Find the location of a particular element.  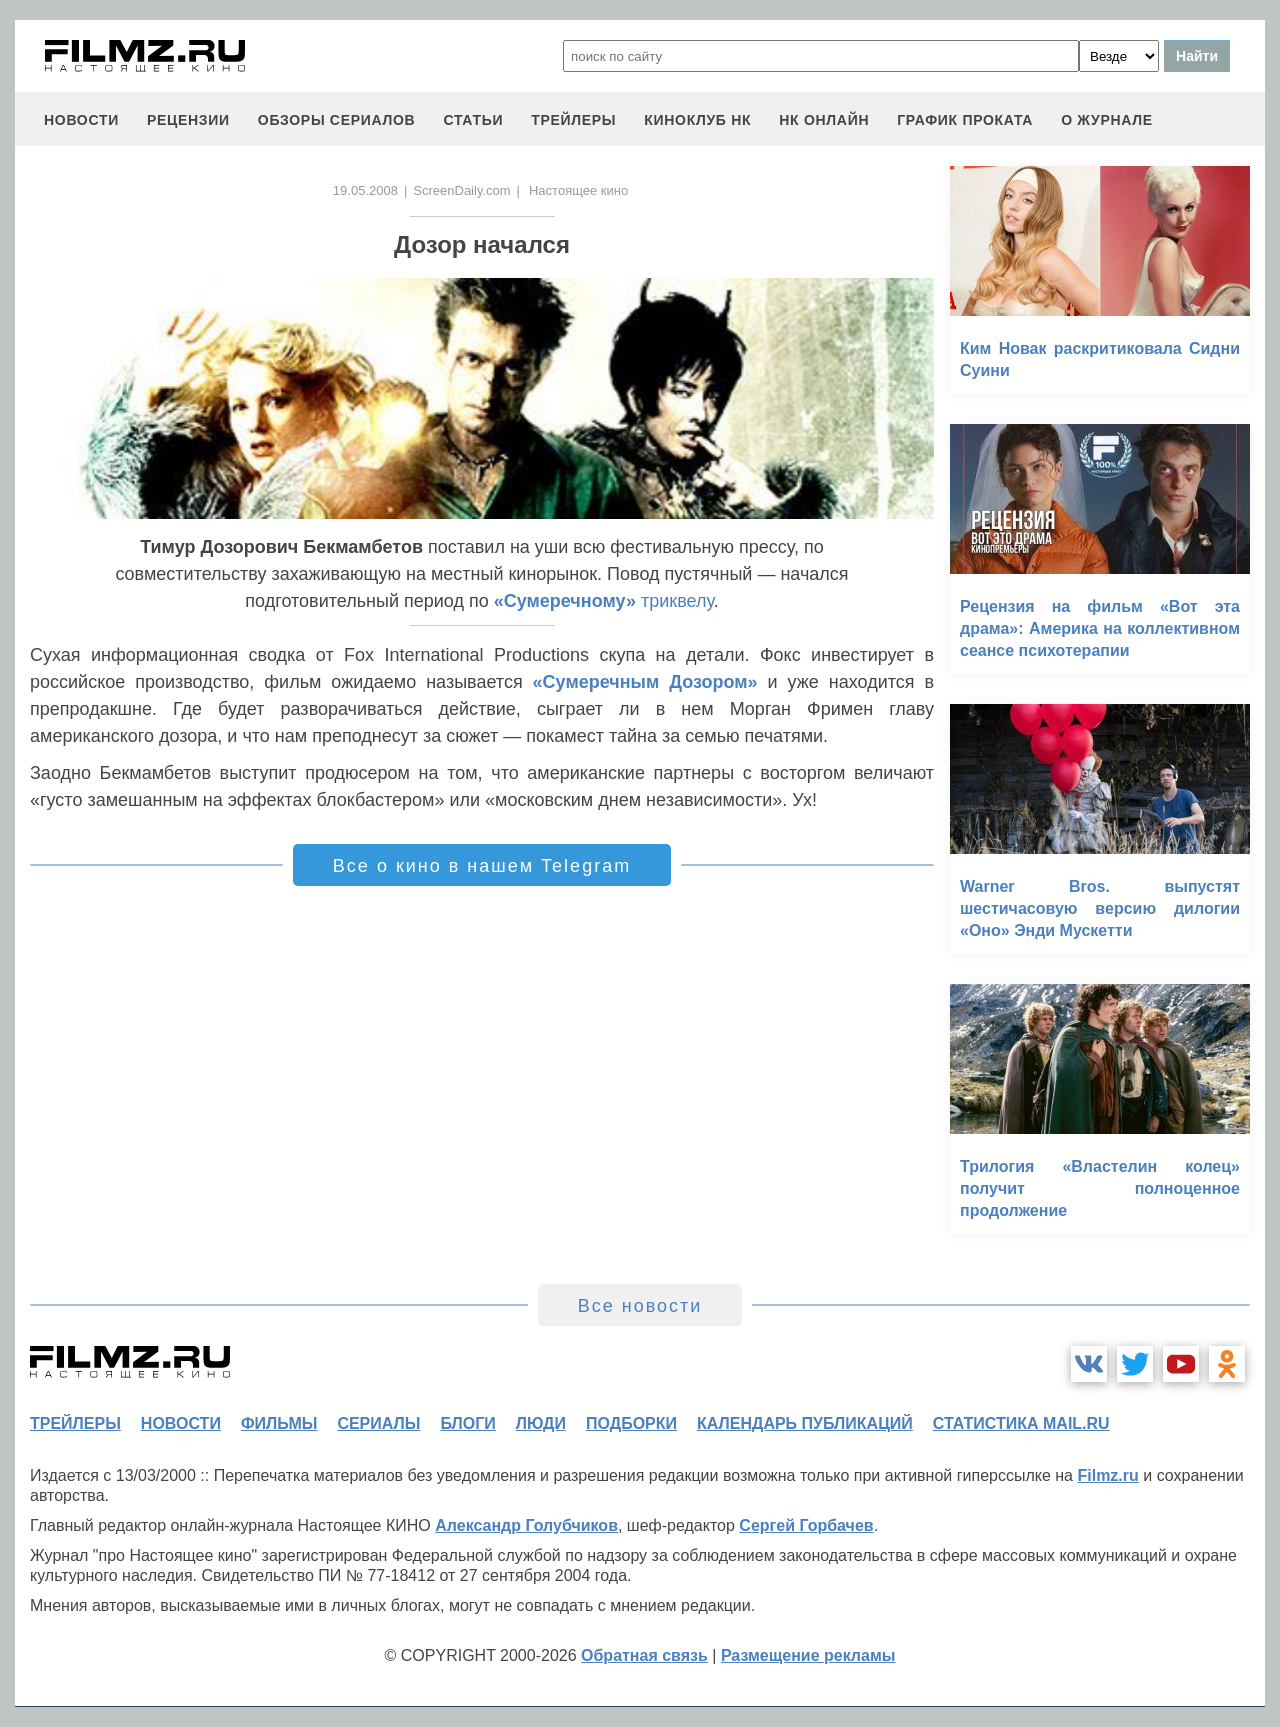

блоги is located at coordinates (467, 1423).